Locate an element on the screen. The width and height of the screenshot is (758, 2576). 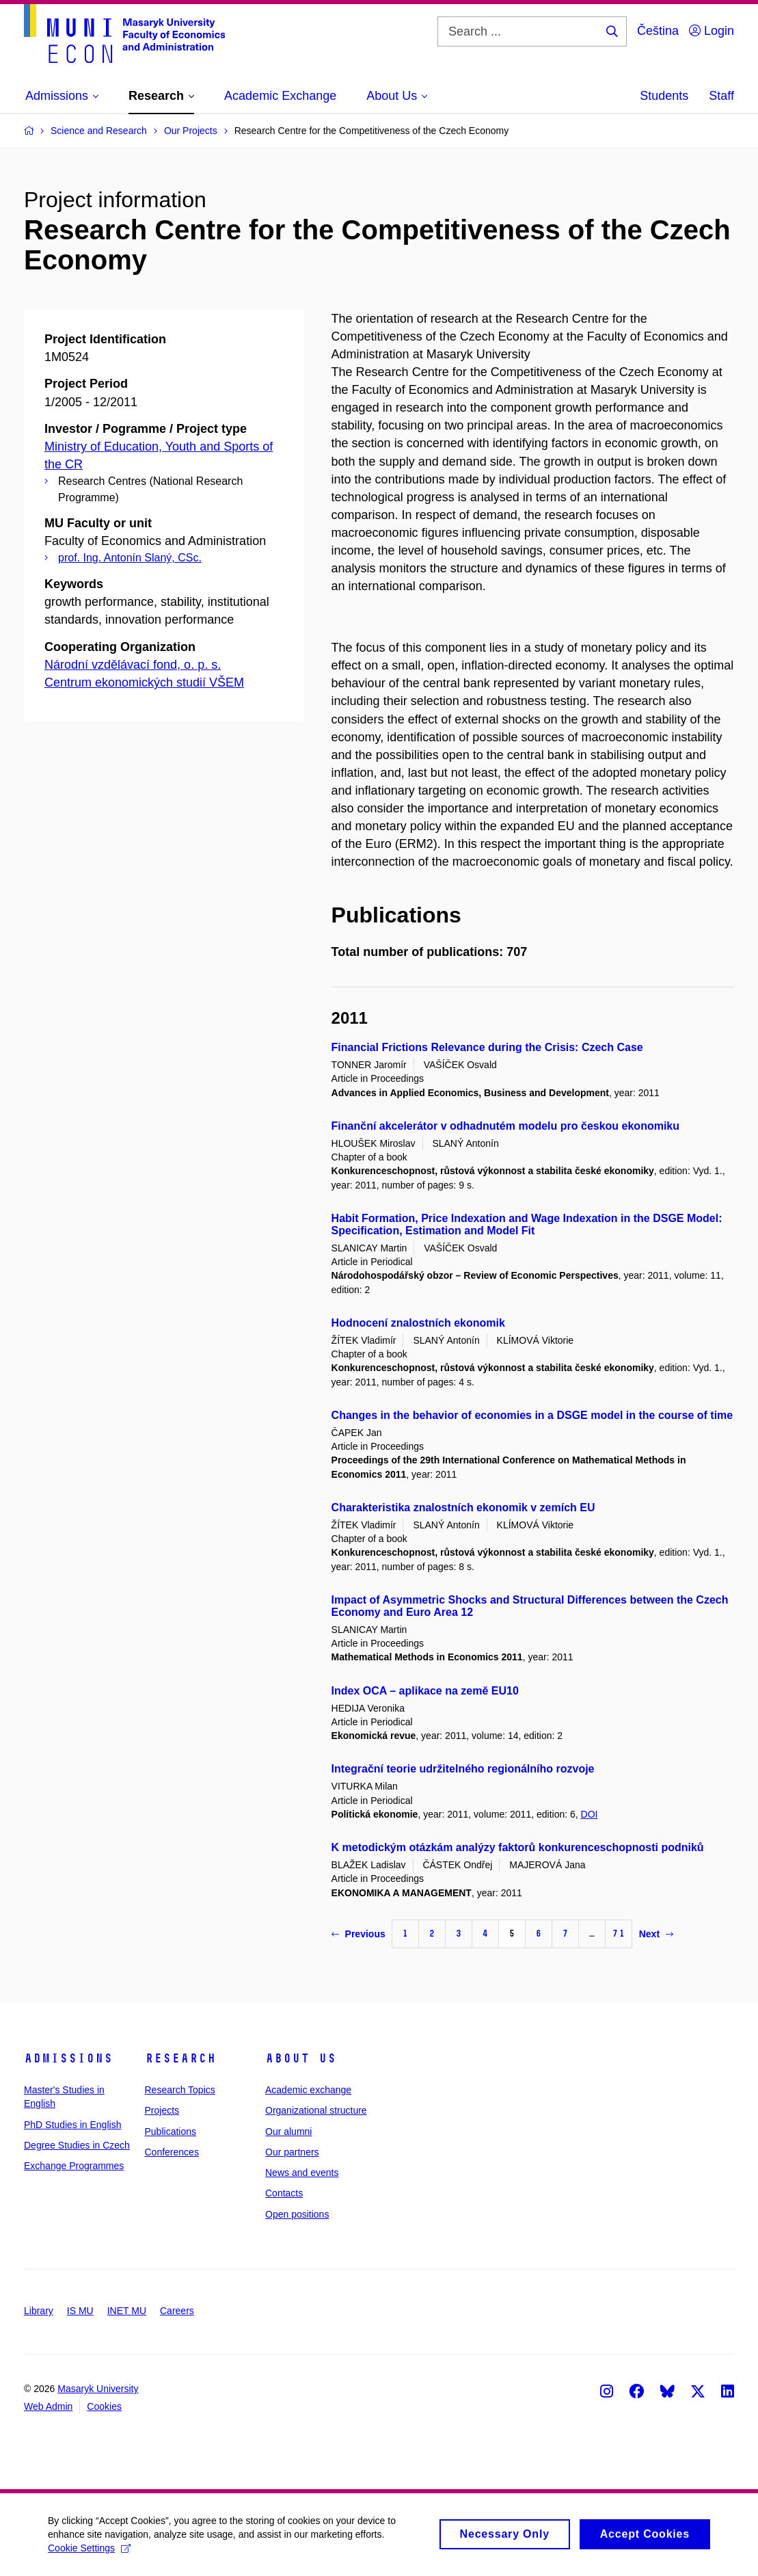
Cookie Settings is located at coordinates (89, 2552).